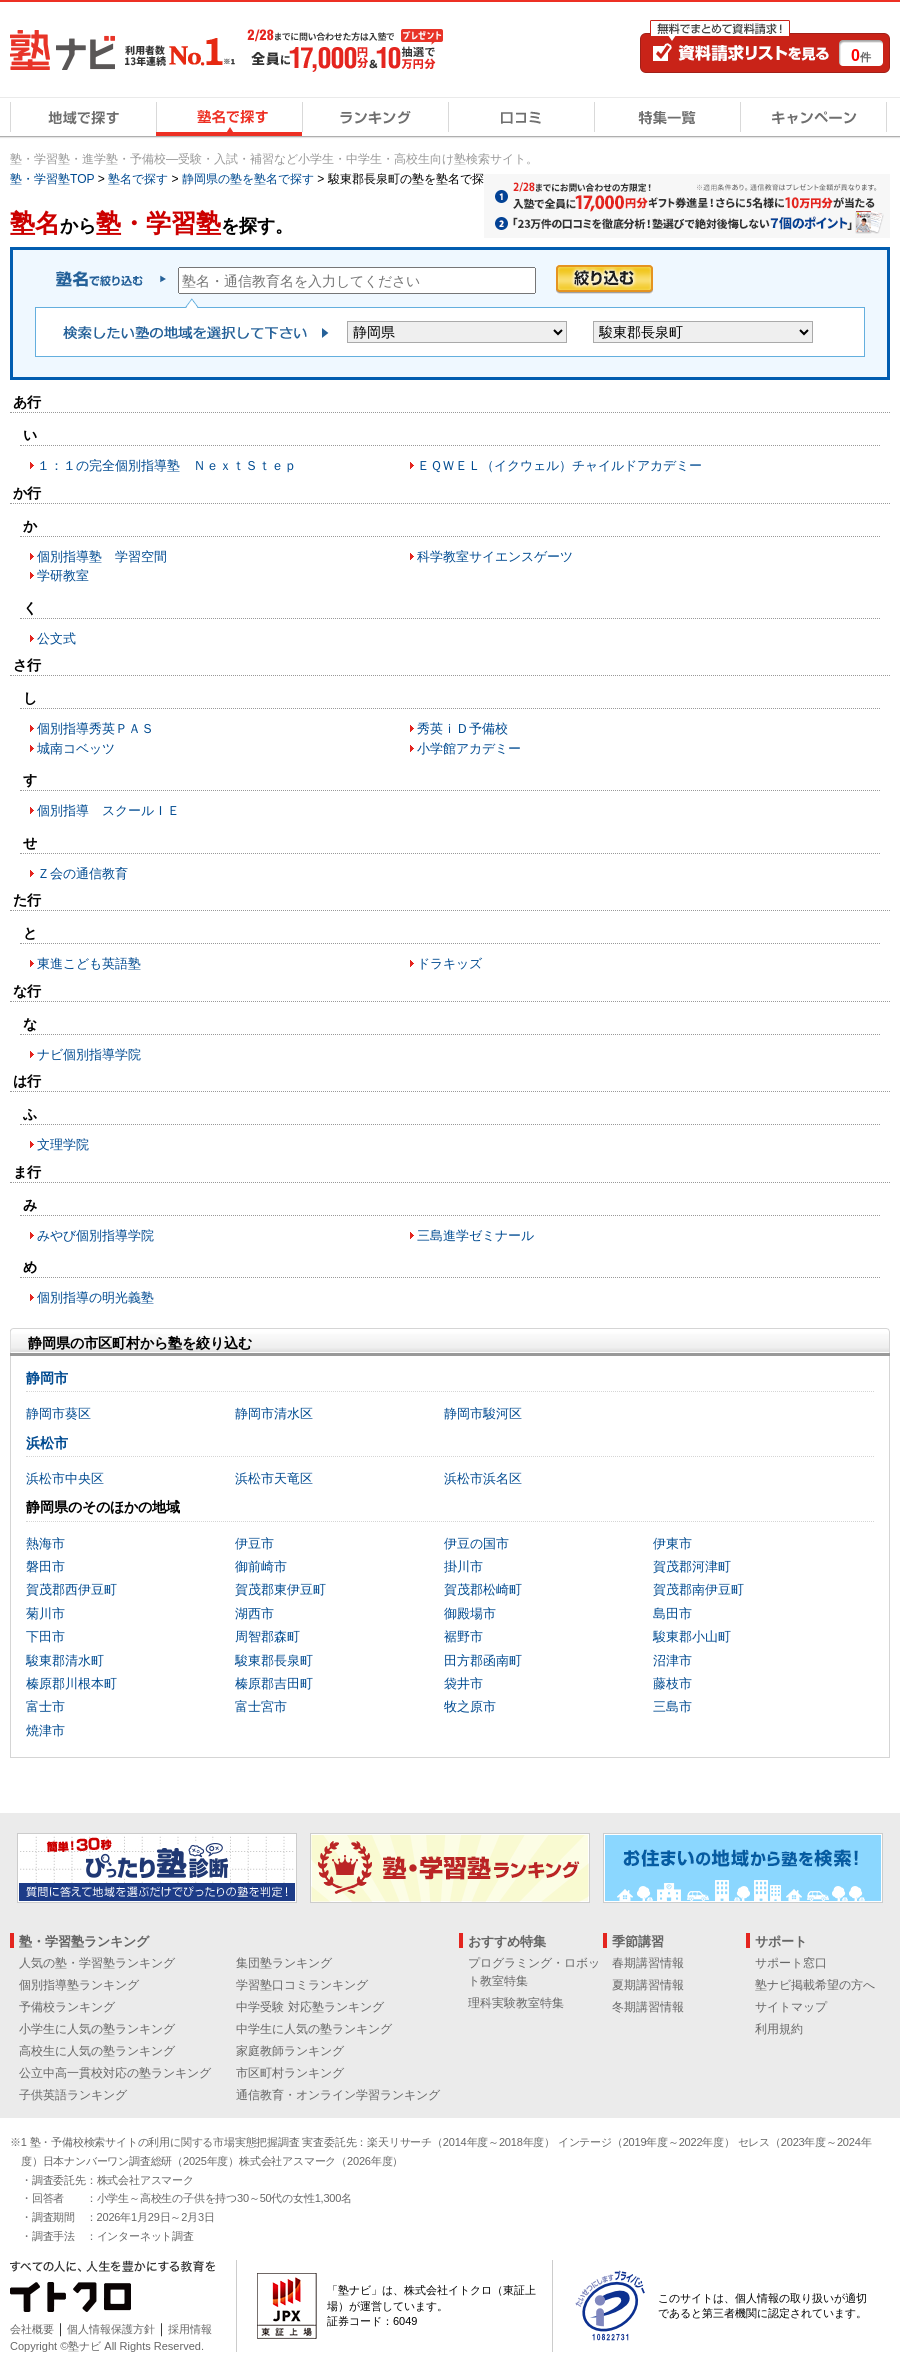 The image size is (900, 2377). I want to click on 駿東郡小山町, so click(692, 1636).